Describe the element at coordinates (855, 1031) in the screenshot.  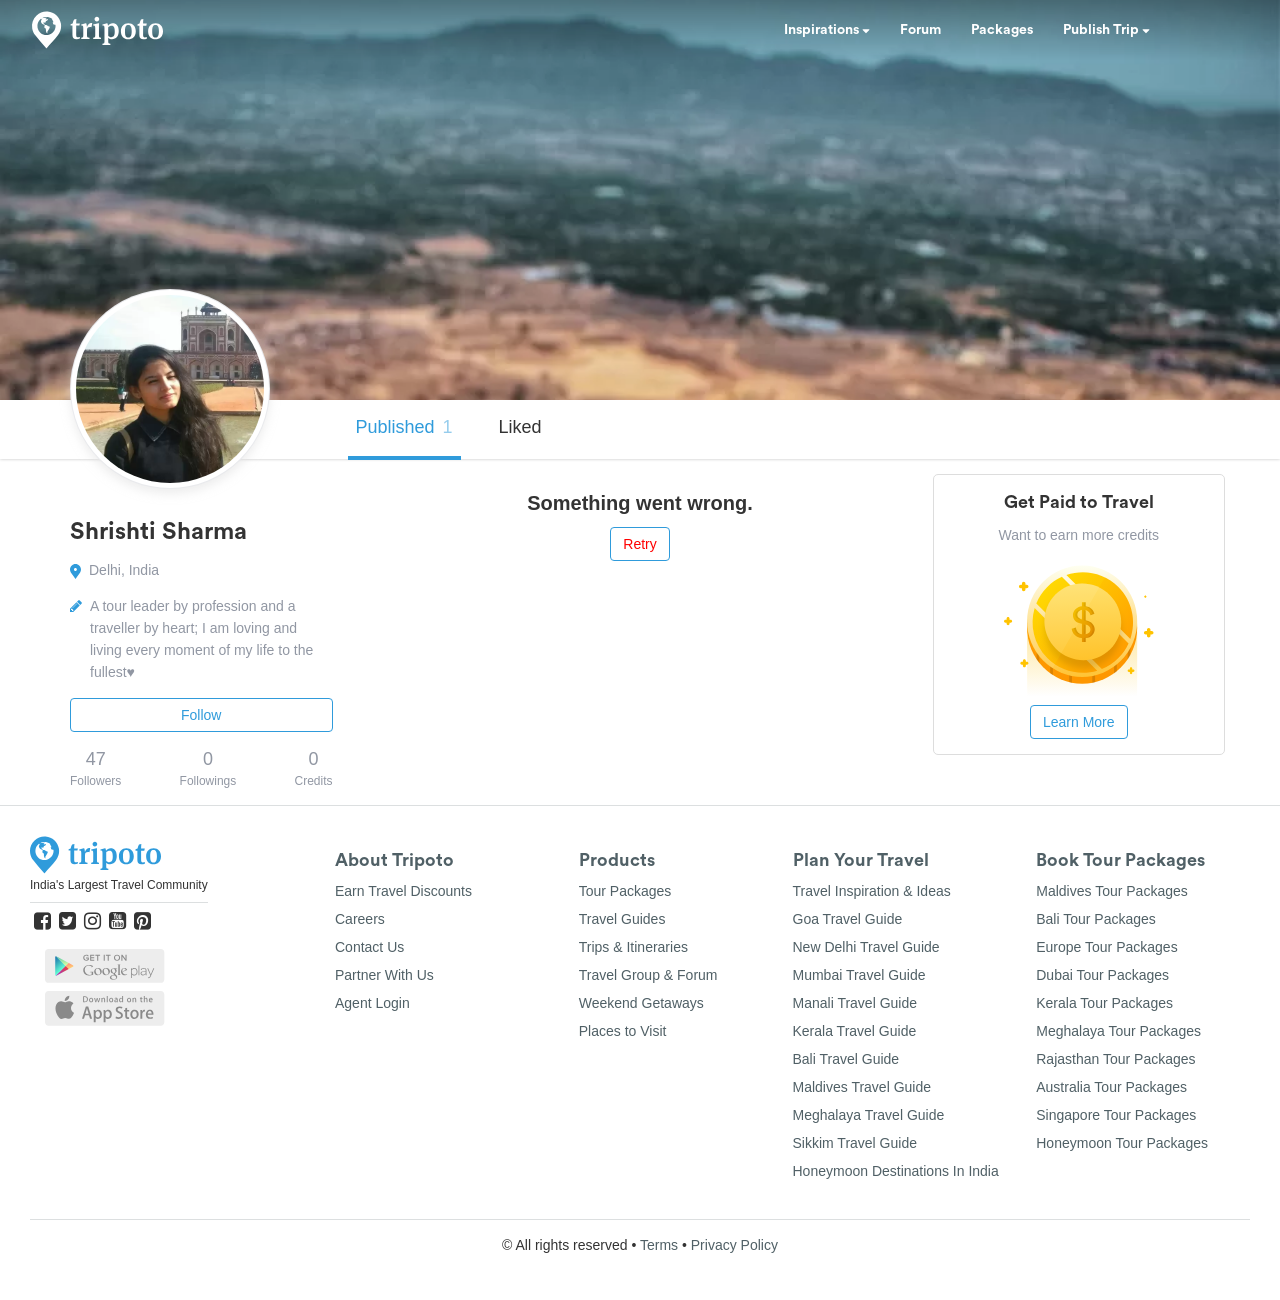
I see `Kerala Travel Guide` at that location.